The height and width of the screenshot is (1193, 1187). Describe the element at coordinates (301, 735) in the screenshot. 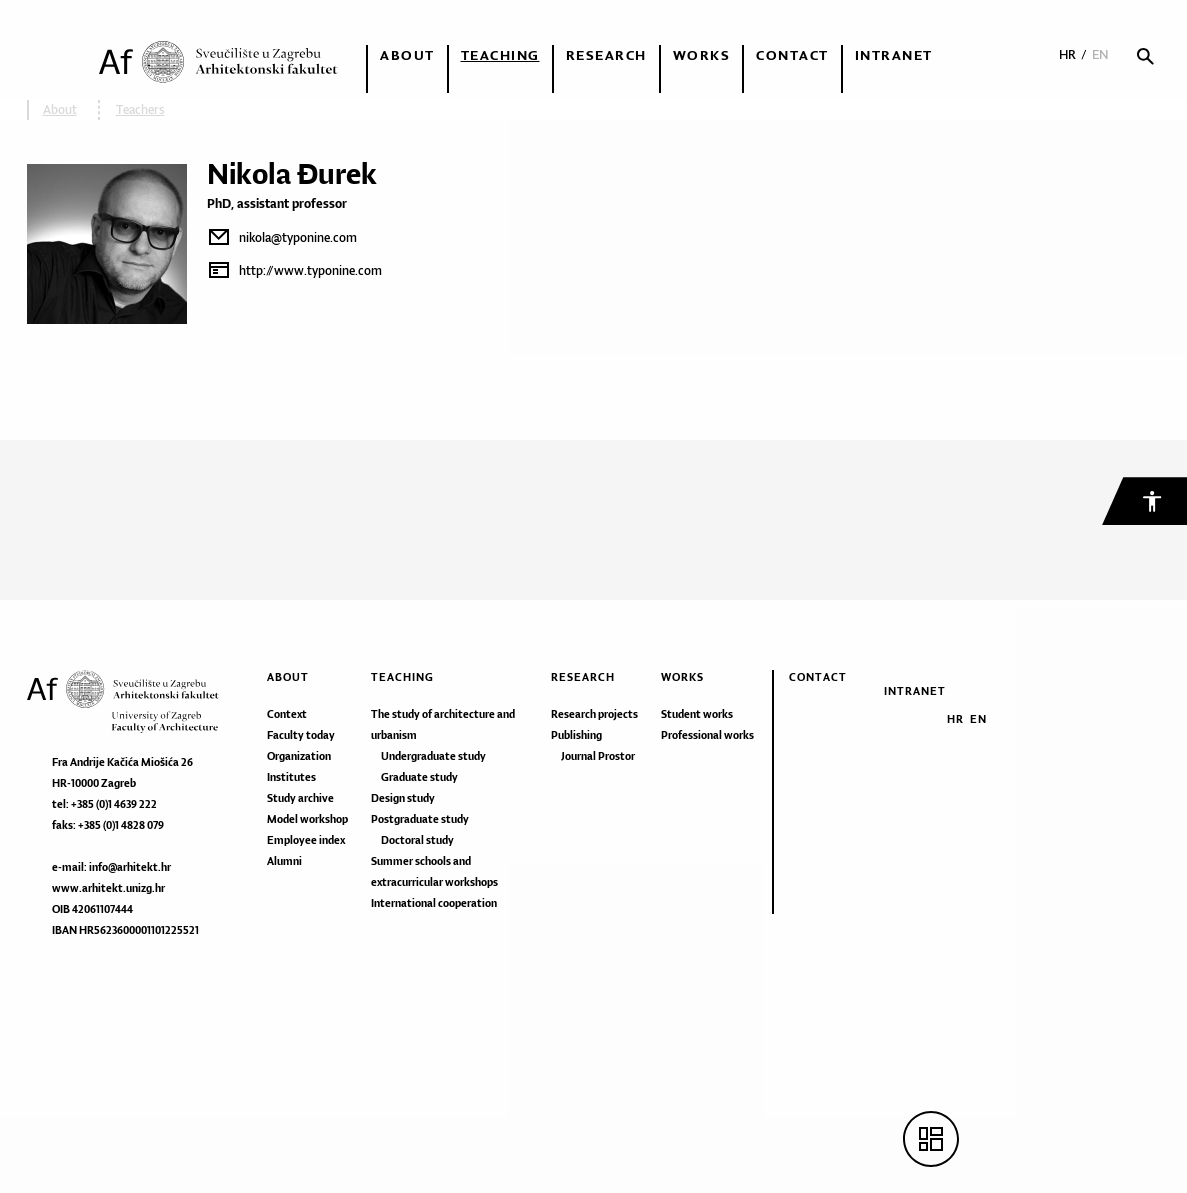

I see `Faculty today` at that location.